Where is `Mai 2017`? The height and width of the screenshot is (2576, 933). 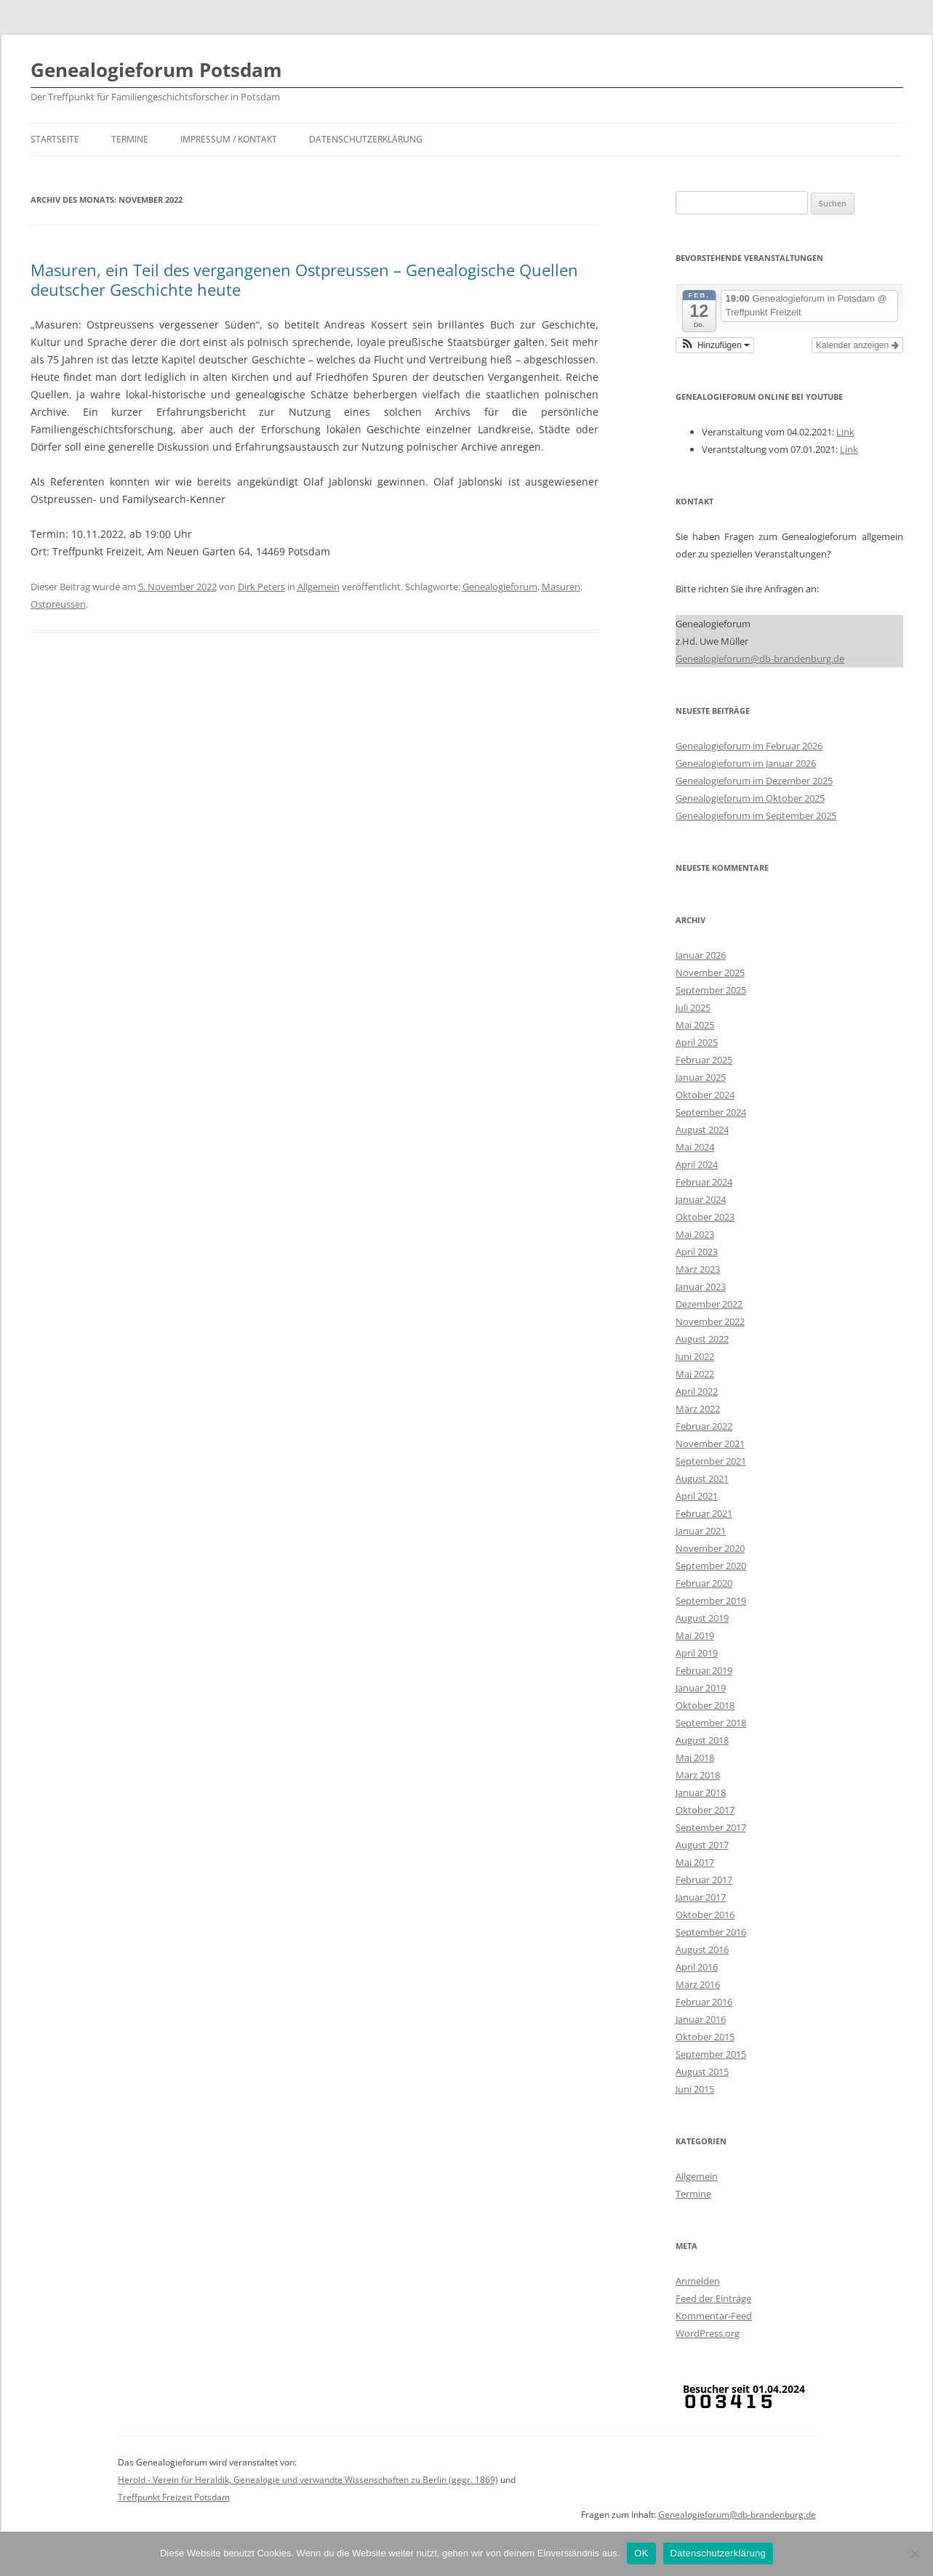
Mai 2017 is located at coordinates (695, 1862).